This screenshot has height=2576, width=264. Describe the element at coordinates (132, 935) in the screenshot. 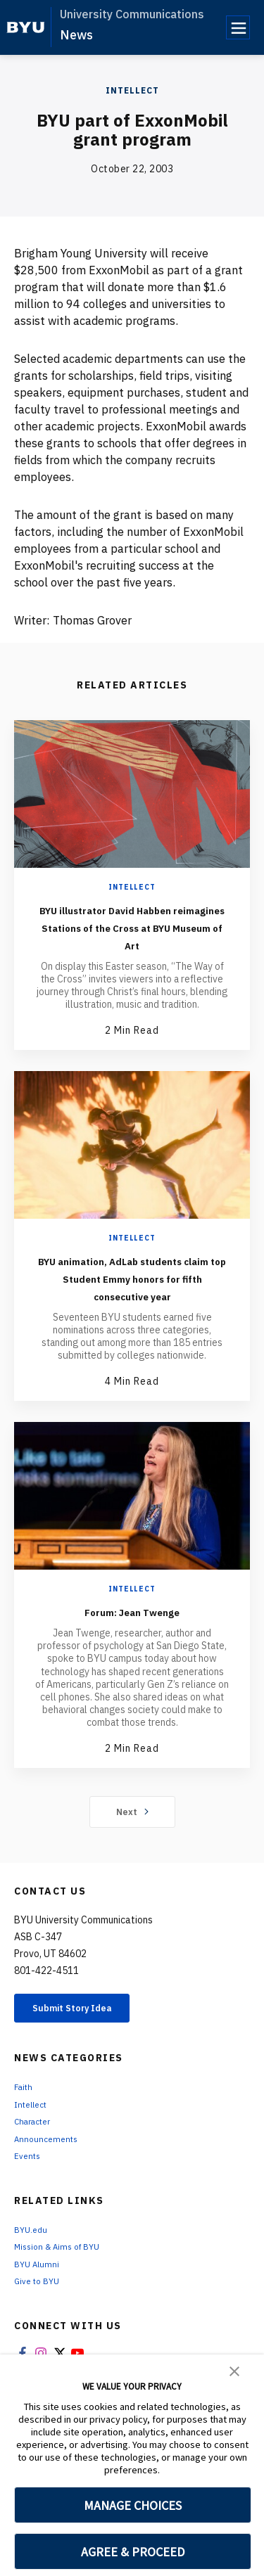

I see `BYU illustrator David Habben reimagines Stations of the Cross at BYU Museum of Art` at that location.